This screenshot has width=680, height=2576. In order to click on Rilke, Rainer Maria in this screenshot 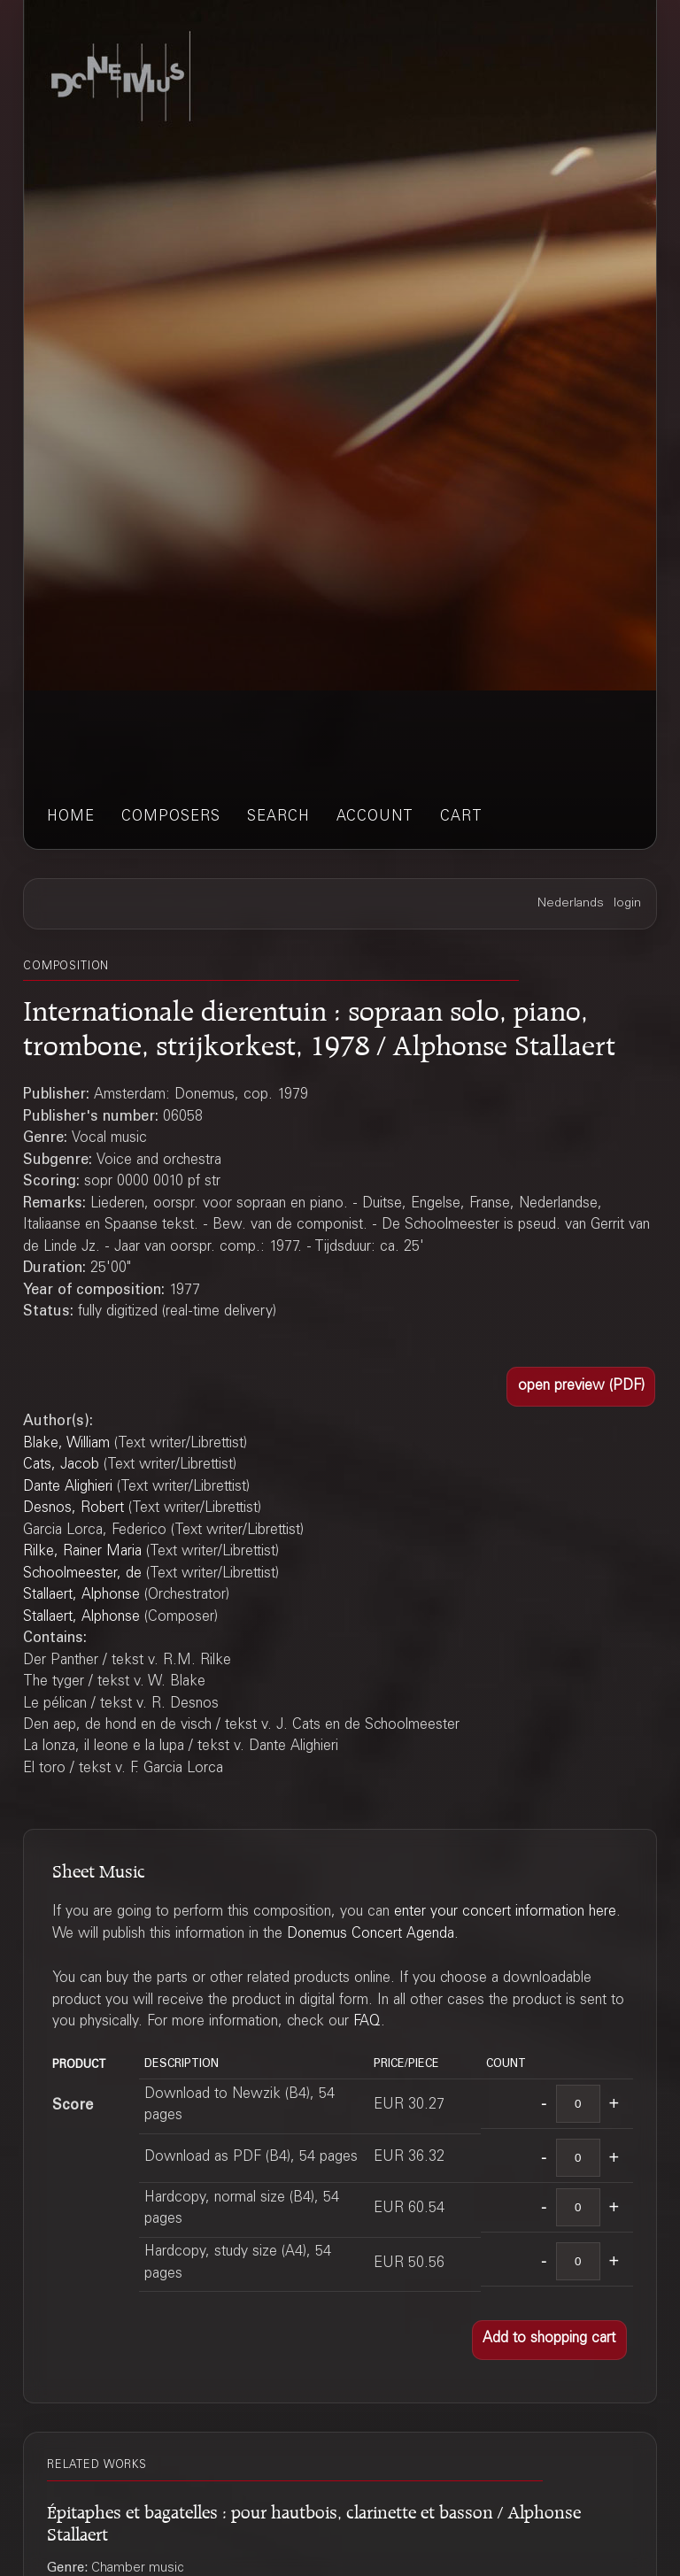, I will do `click(82, 1552)`.